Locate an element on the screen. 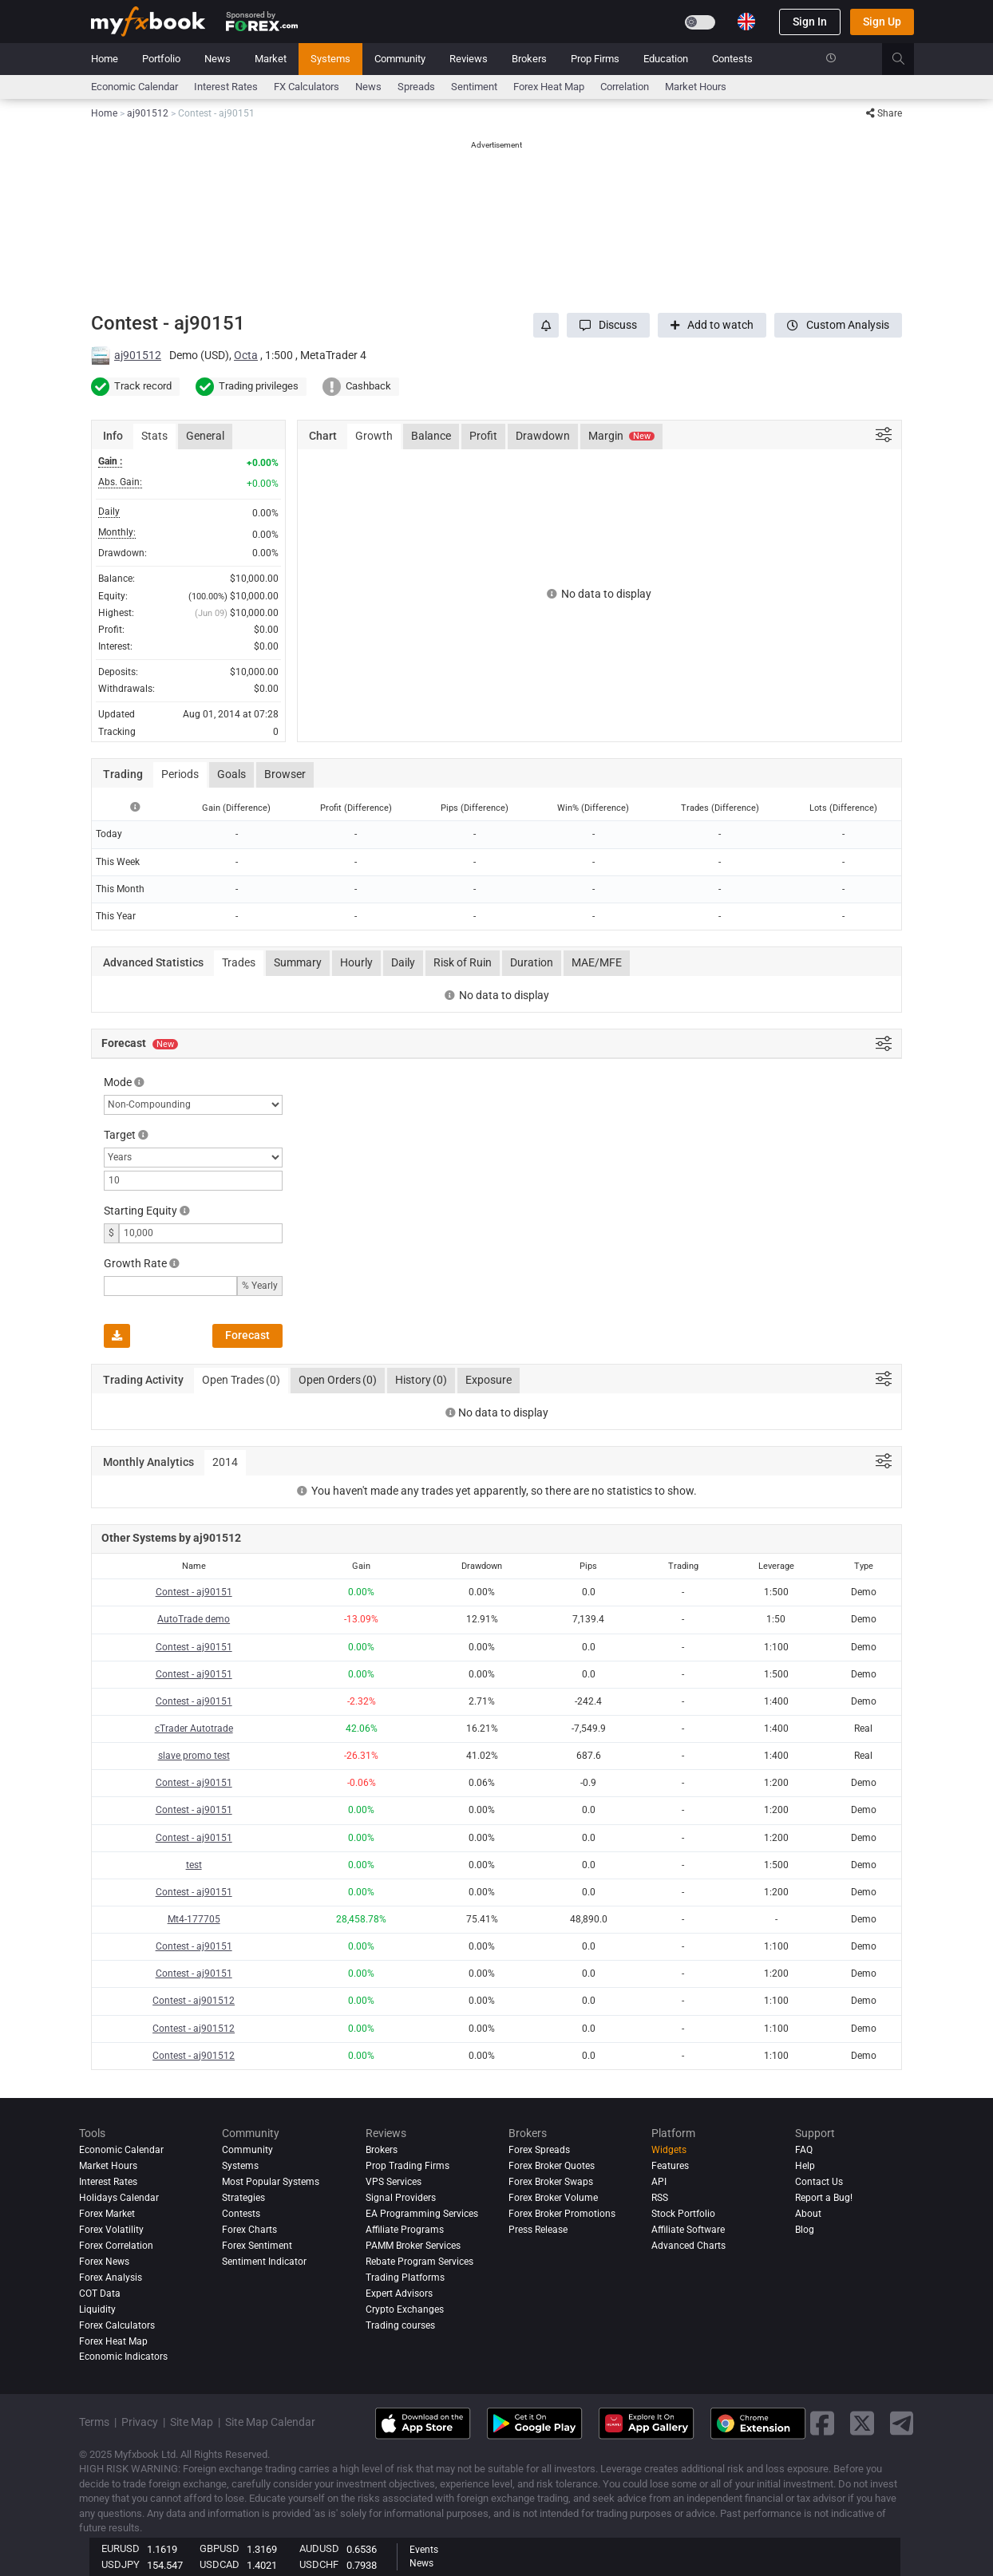 This screenshot has width=993, height=2576. Drawdown is located at coordinates (543, 435).